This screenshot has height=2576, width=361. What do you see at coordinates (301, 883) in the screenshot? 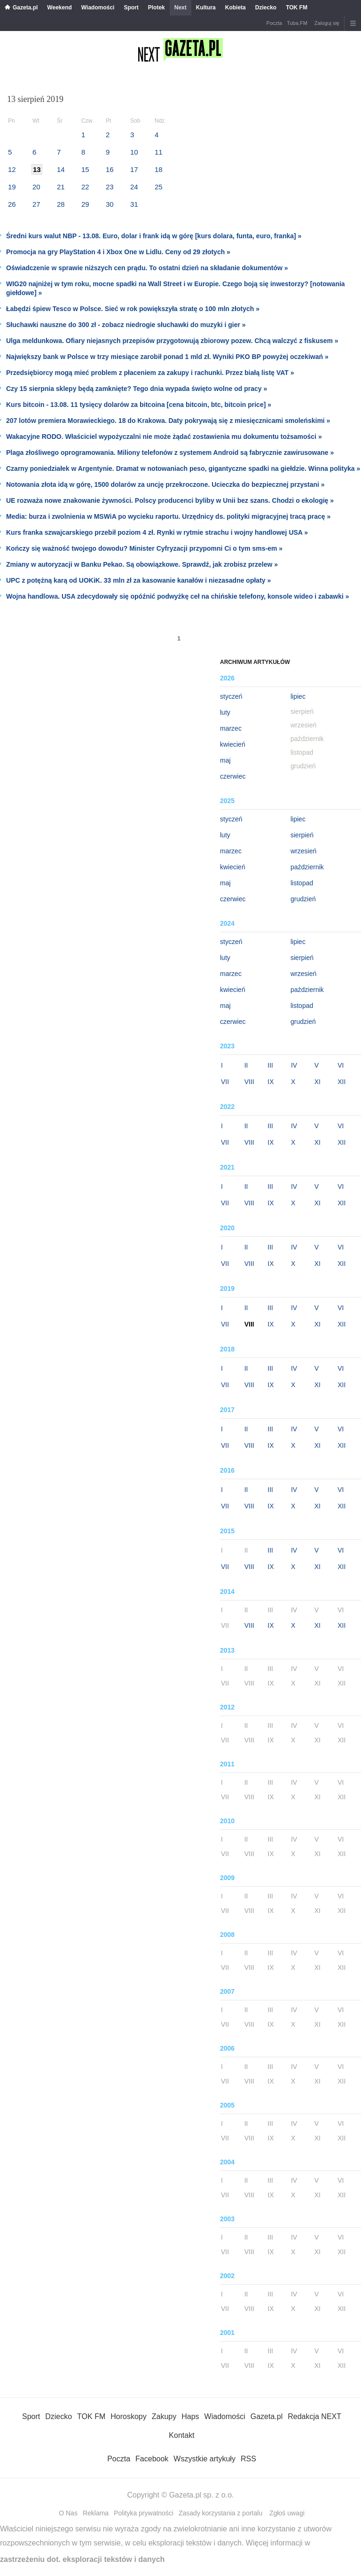
I see `listopad` at bounding box center [301, 883].